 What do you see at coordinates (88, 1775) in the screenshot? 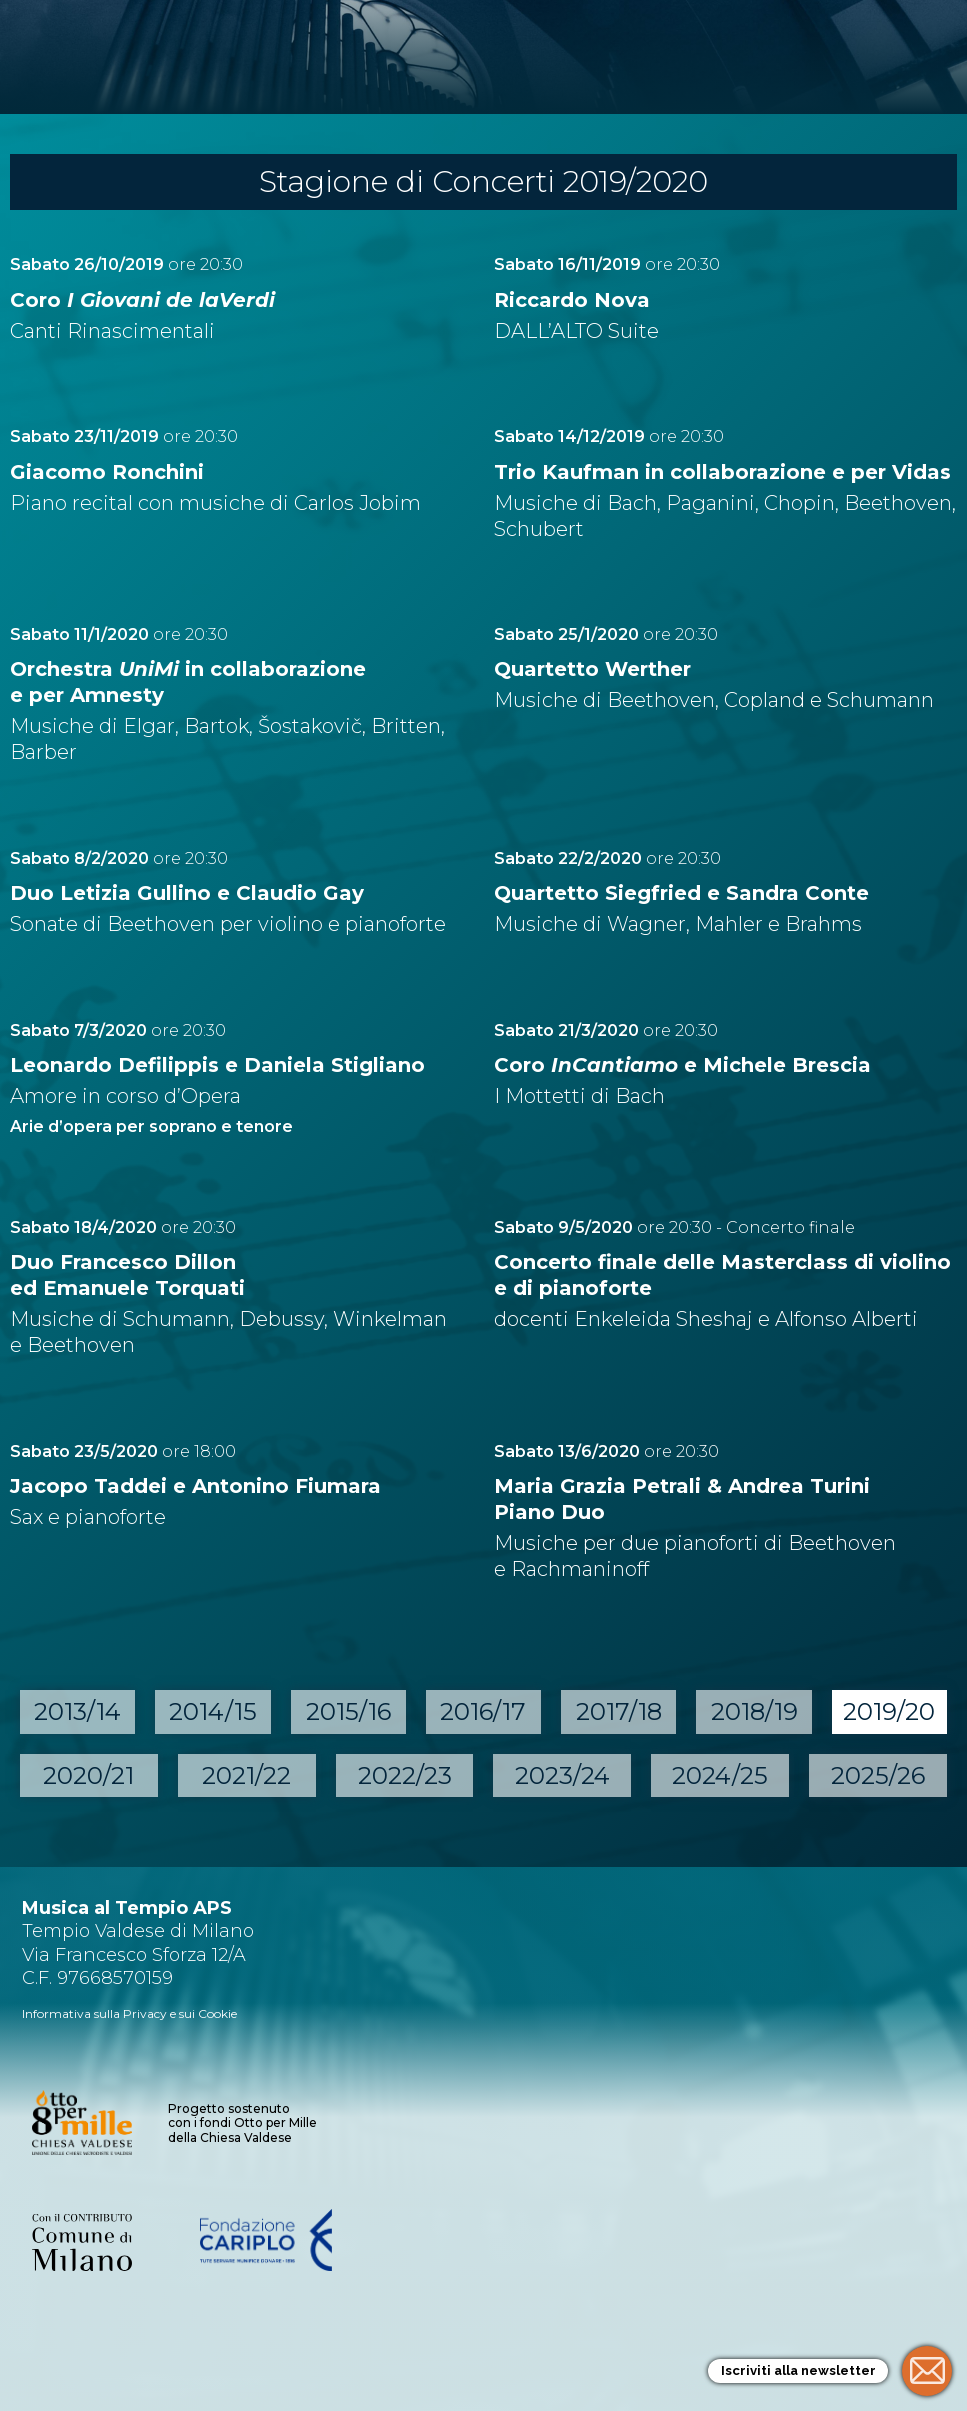
I see `2020/21` at bounding box center [88, 1775].